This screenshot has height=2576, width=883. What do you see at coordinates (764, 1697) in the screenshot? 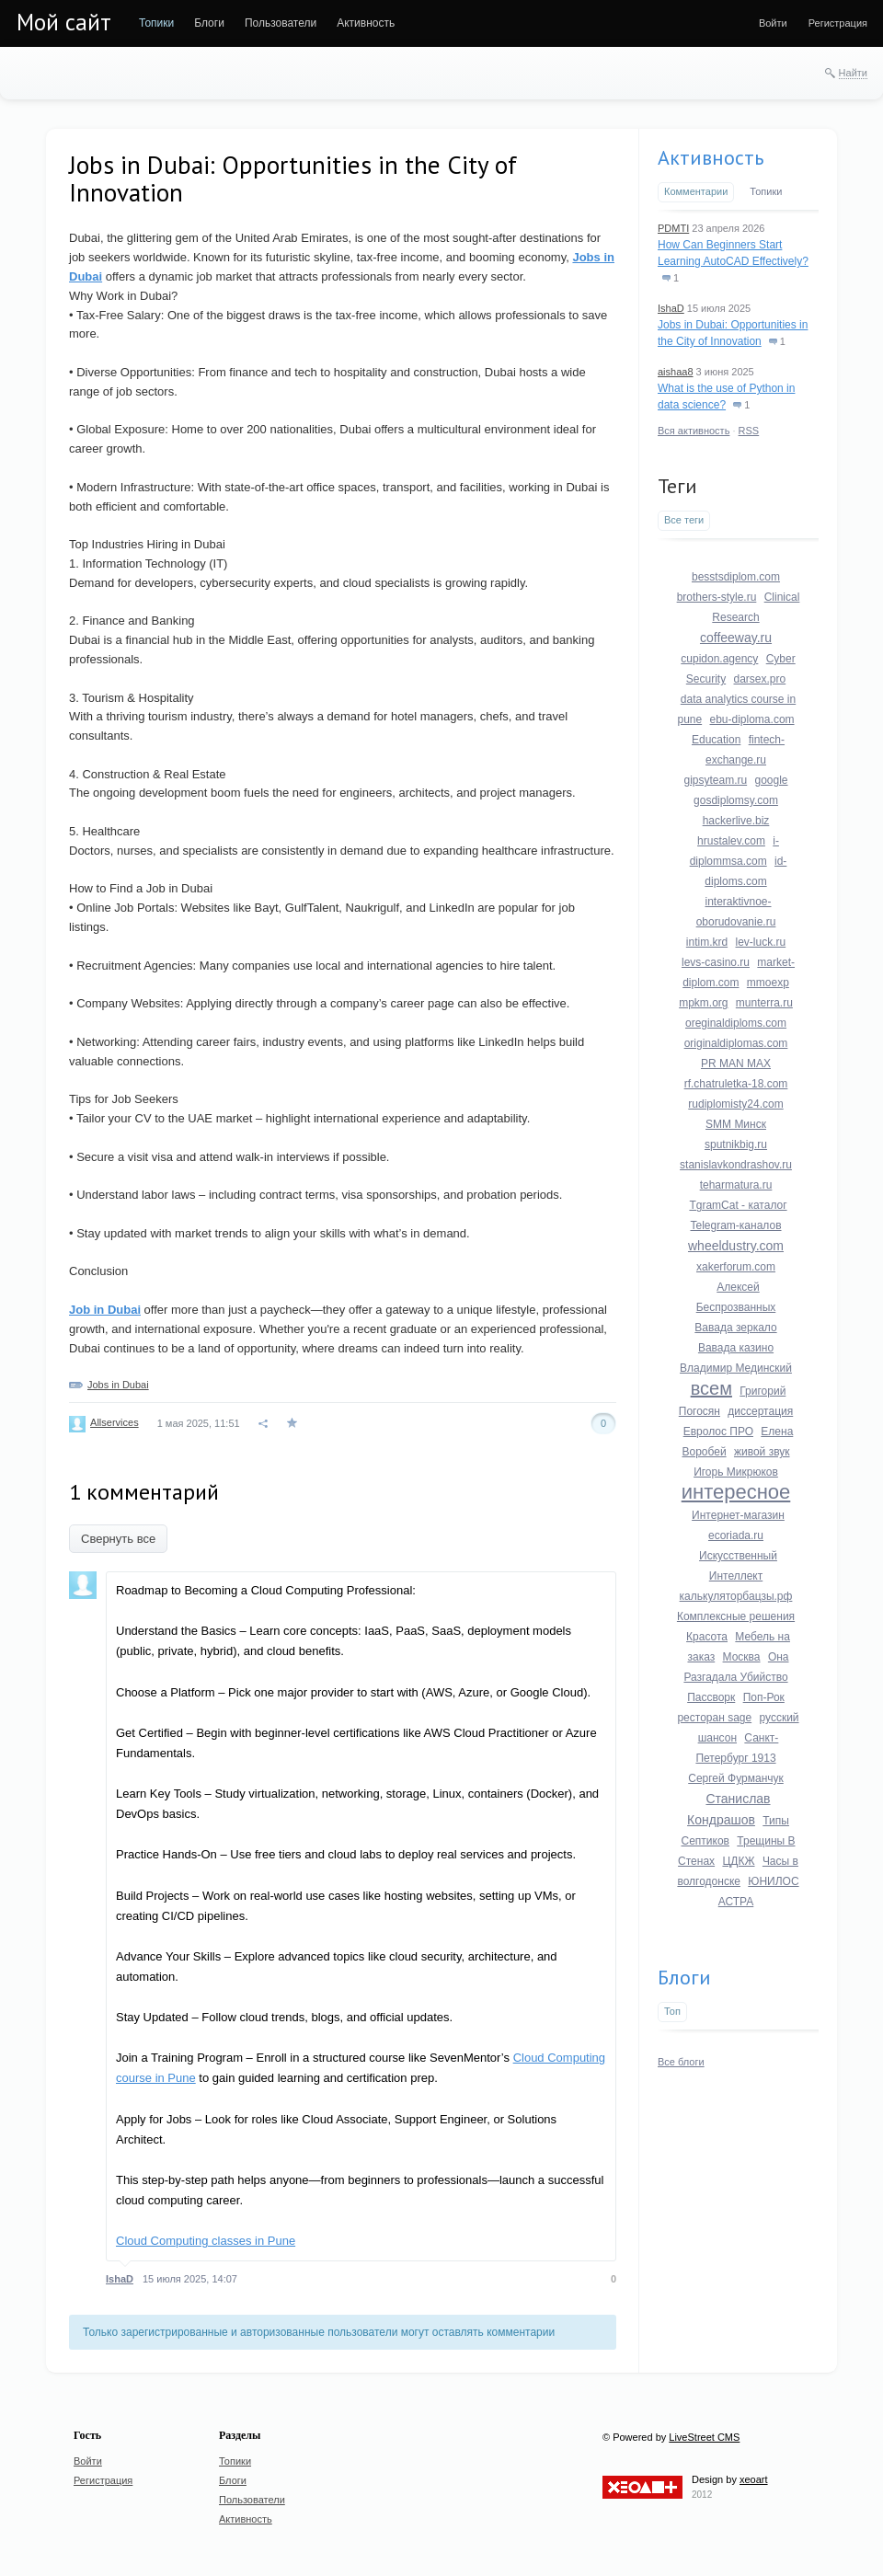
I see `Поп-Рок` at bounding box center [764, 1697].